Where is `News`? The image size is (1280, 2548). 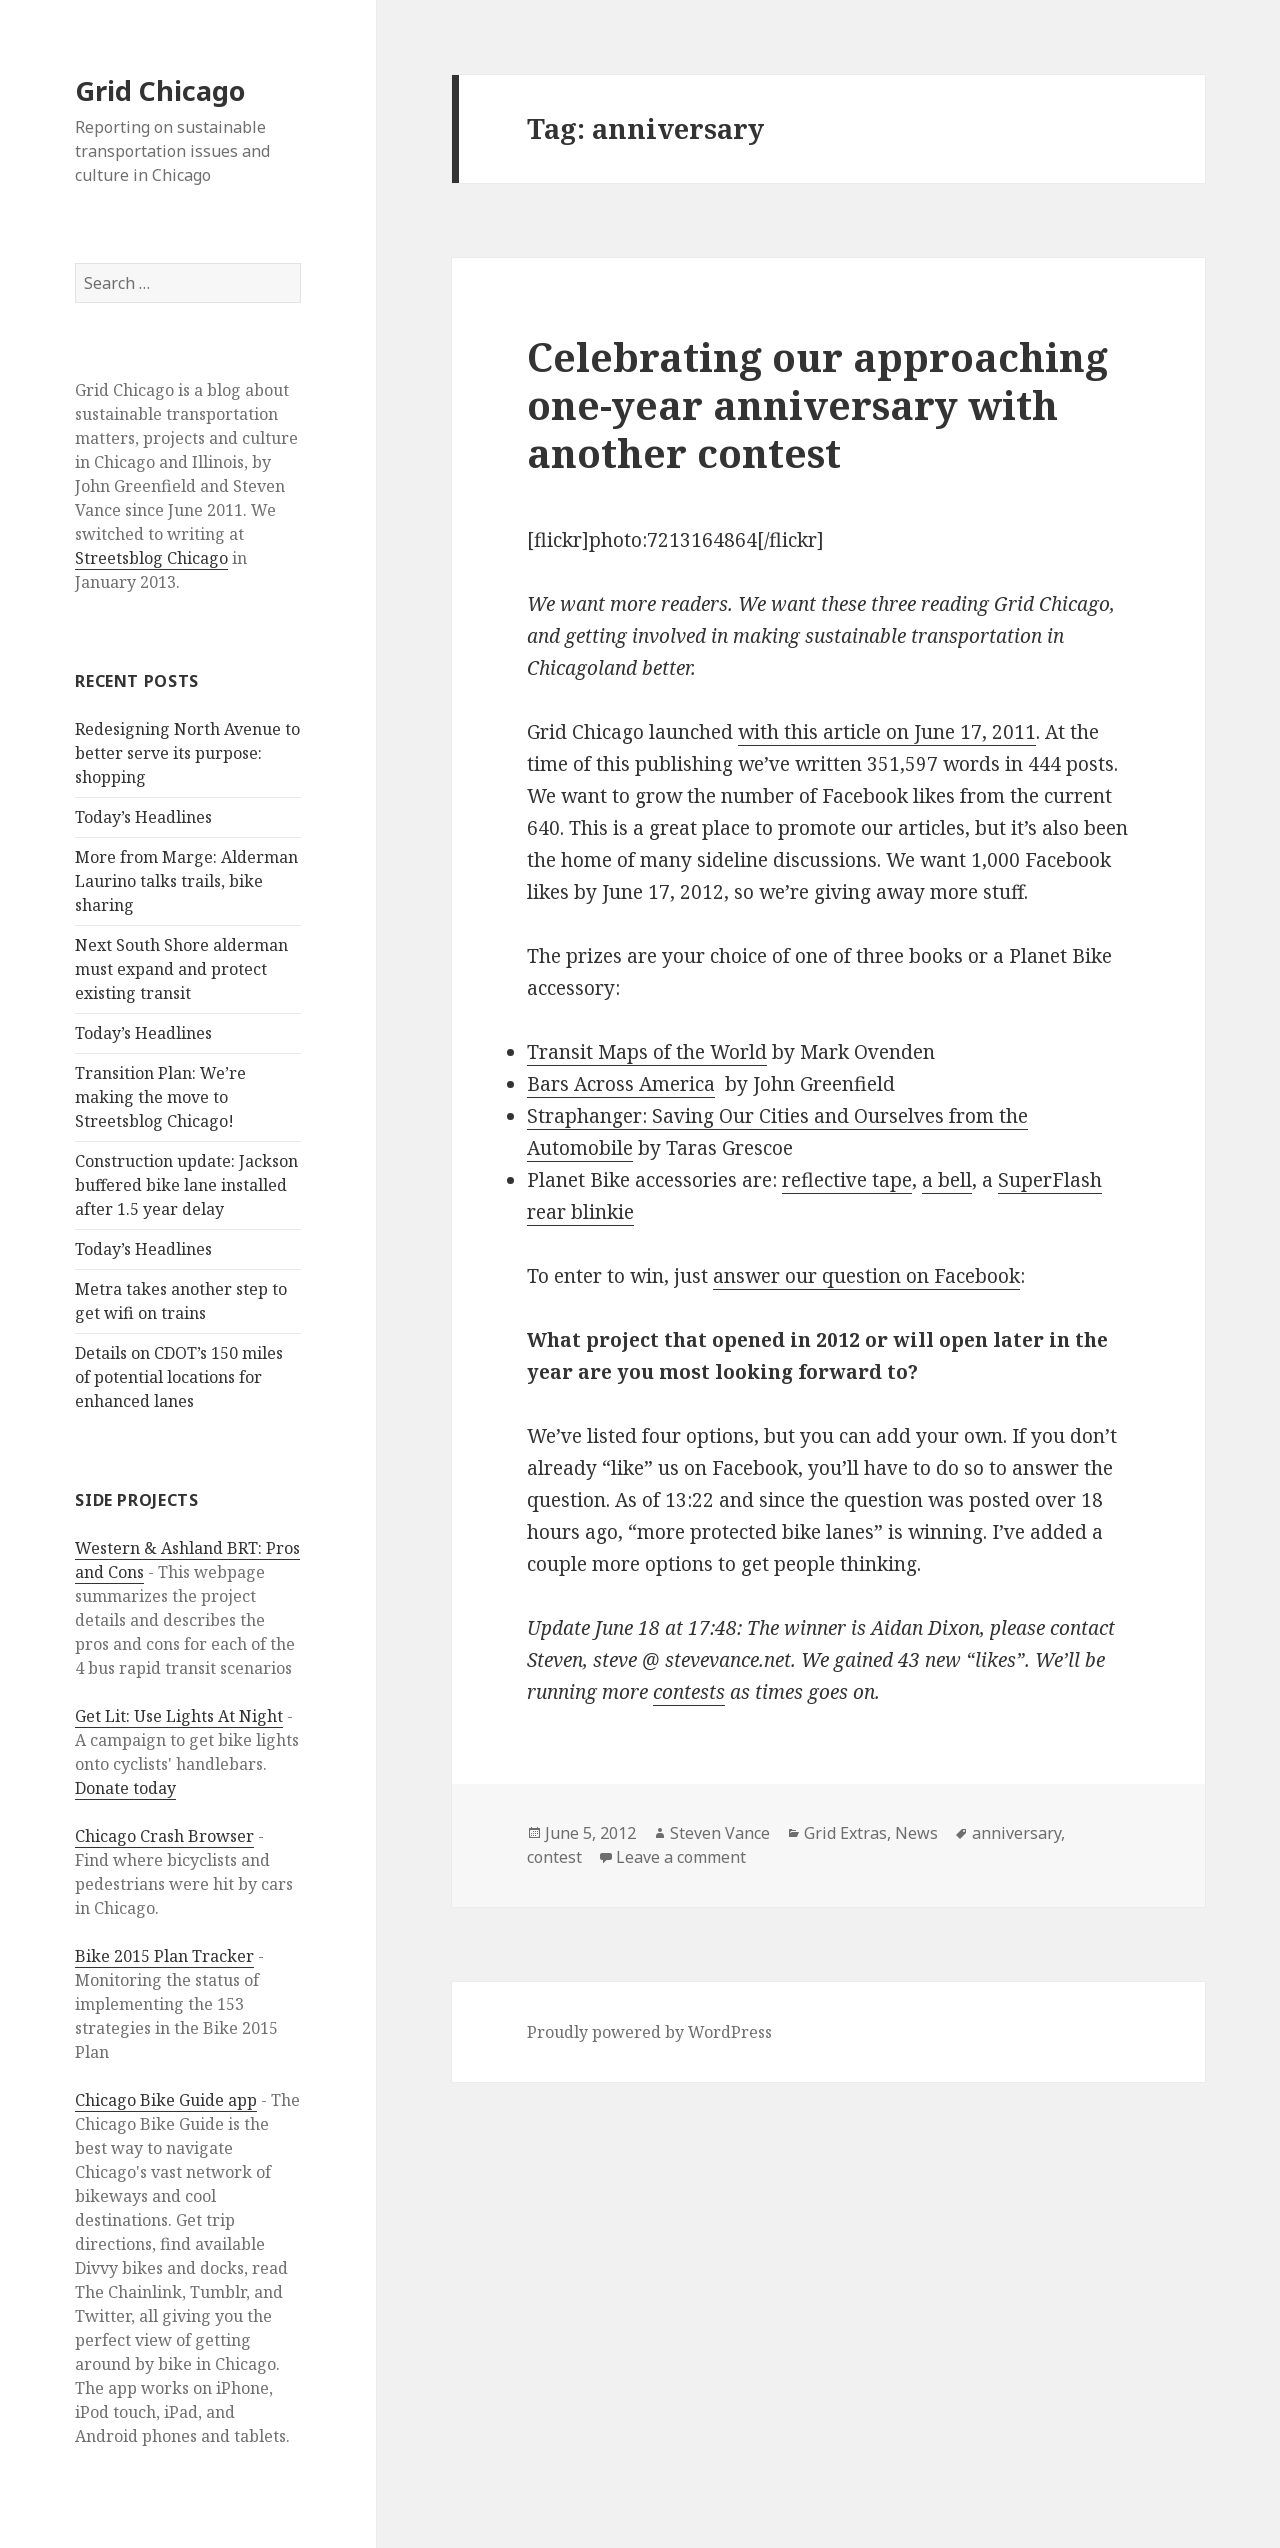
News is located at coordinates (916, 1833).